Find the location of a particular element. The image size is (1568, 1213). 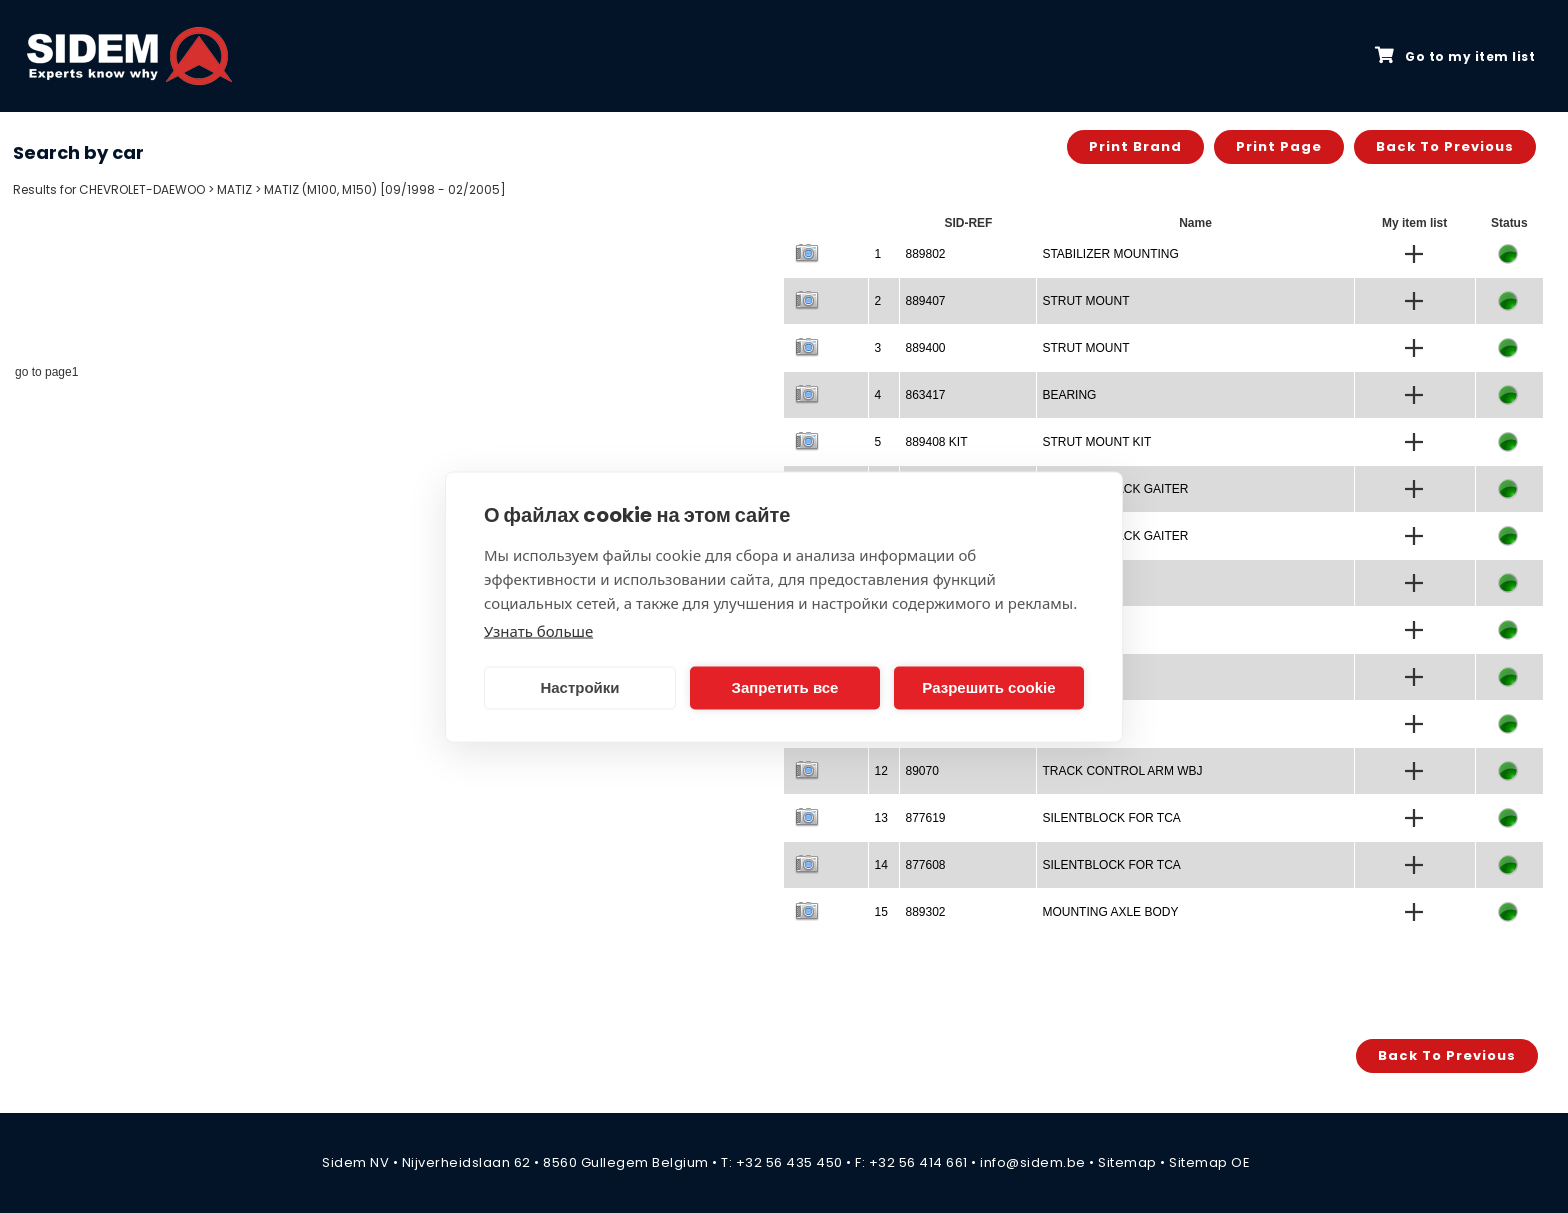

Настройки is located at coordinates (579, 687).